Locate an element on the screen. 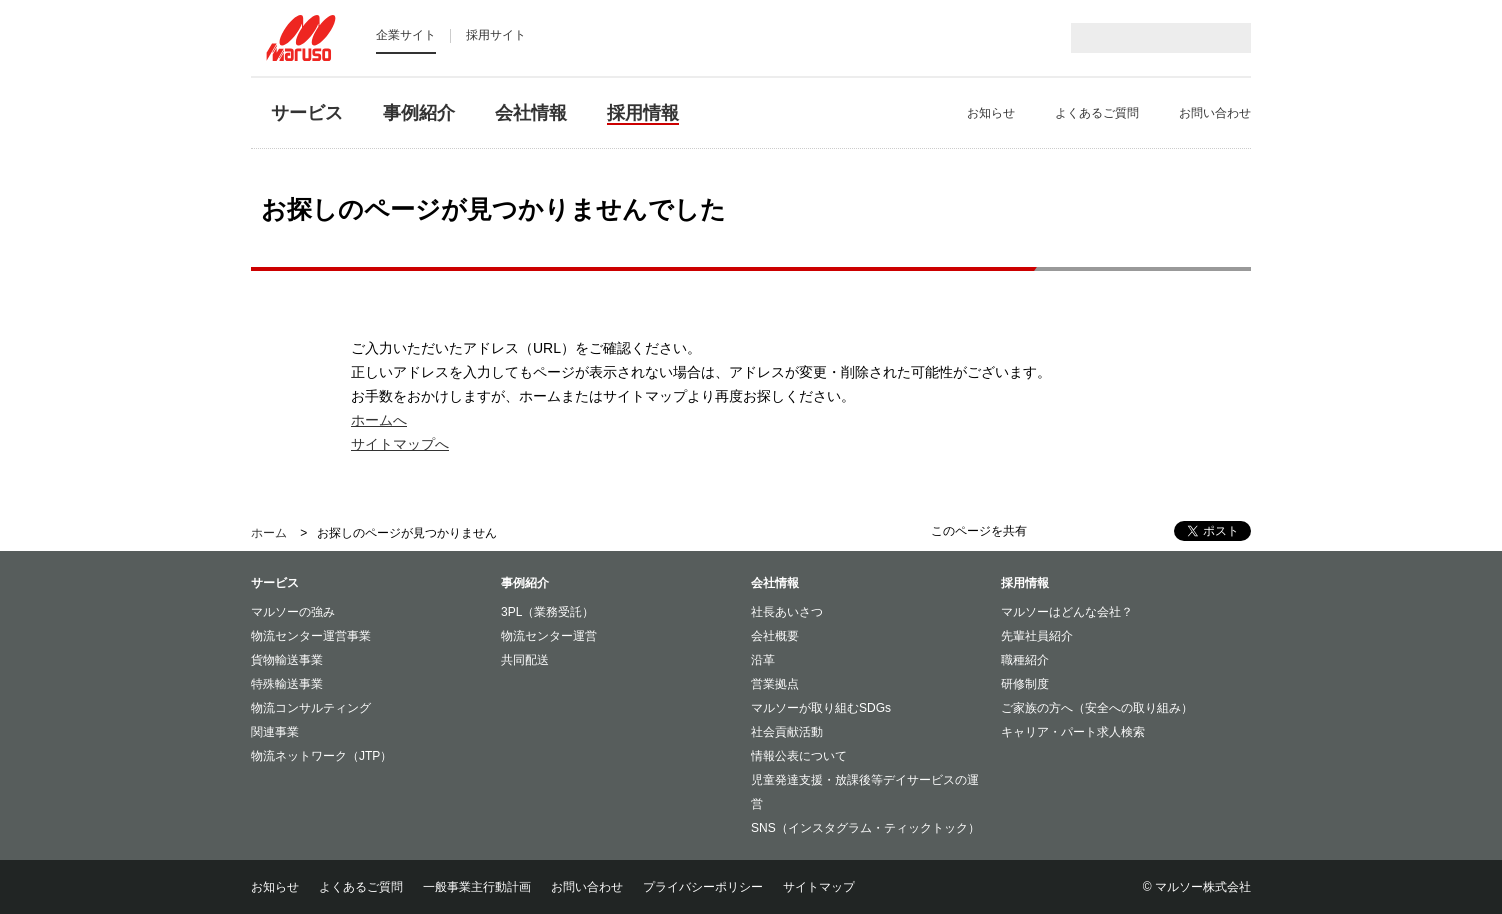 The width and height of the screenshot is (1502, 914). よくあるご質問 is located at coordinates (361, 887).